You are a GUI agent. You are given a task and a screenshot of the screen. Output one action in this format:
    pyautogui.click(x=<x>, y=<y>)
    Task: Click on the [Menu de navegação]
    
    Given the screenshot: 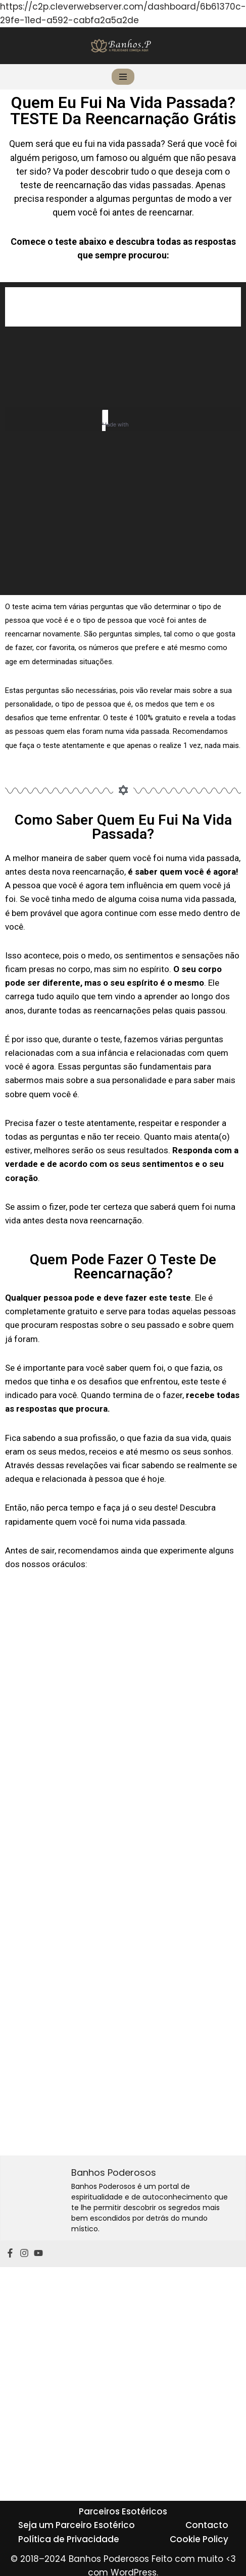 What is the action you would take?
    pyautogui.click(x=123, y=77)
    